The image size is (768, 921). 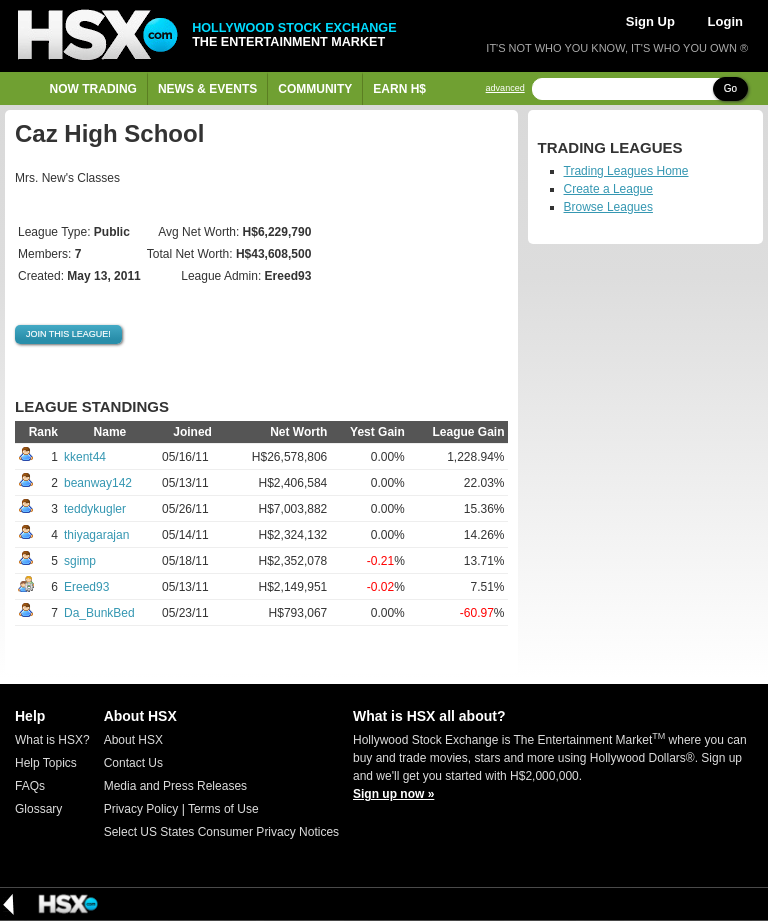 What do you see at coordinates (207, 89) in the screenshot?
I see `News & Events` at bounding box center [207, 89].